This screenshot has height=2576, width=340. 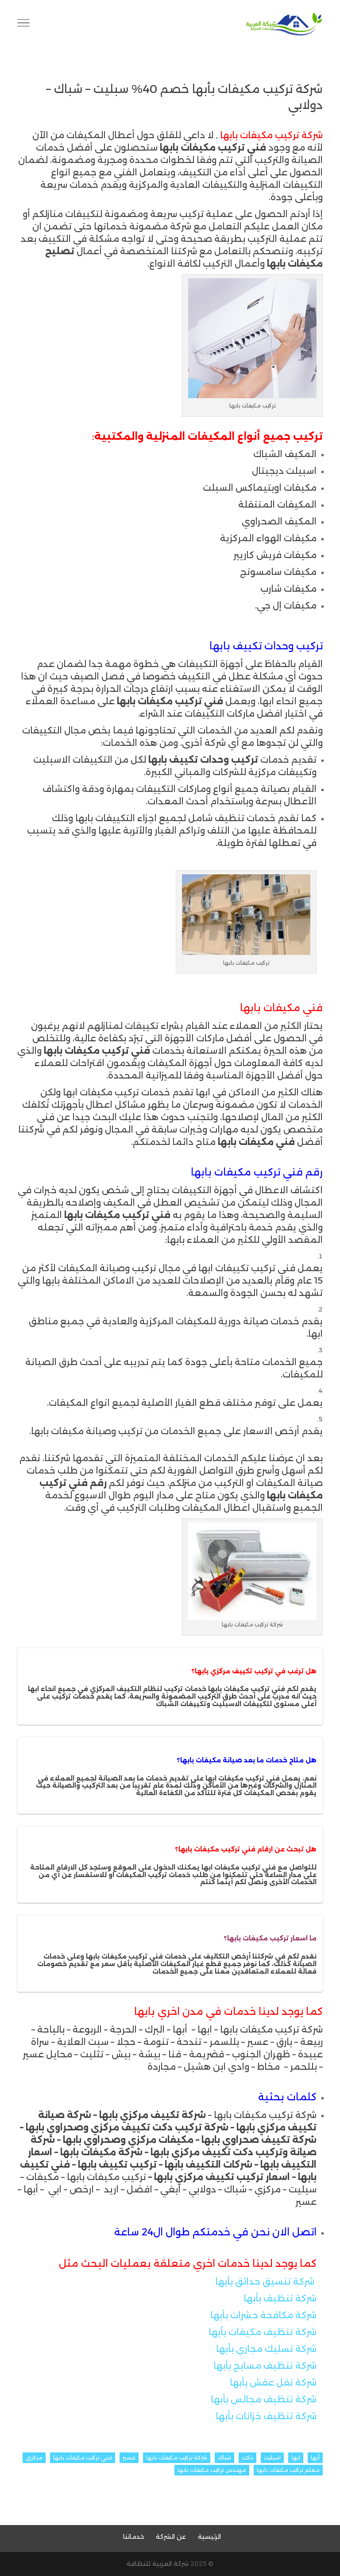 What do you see at coordinates (247, 2457) in the screenshot?
I see `دكت` at bounding box center [247, 2457].